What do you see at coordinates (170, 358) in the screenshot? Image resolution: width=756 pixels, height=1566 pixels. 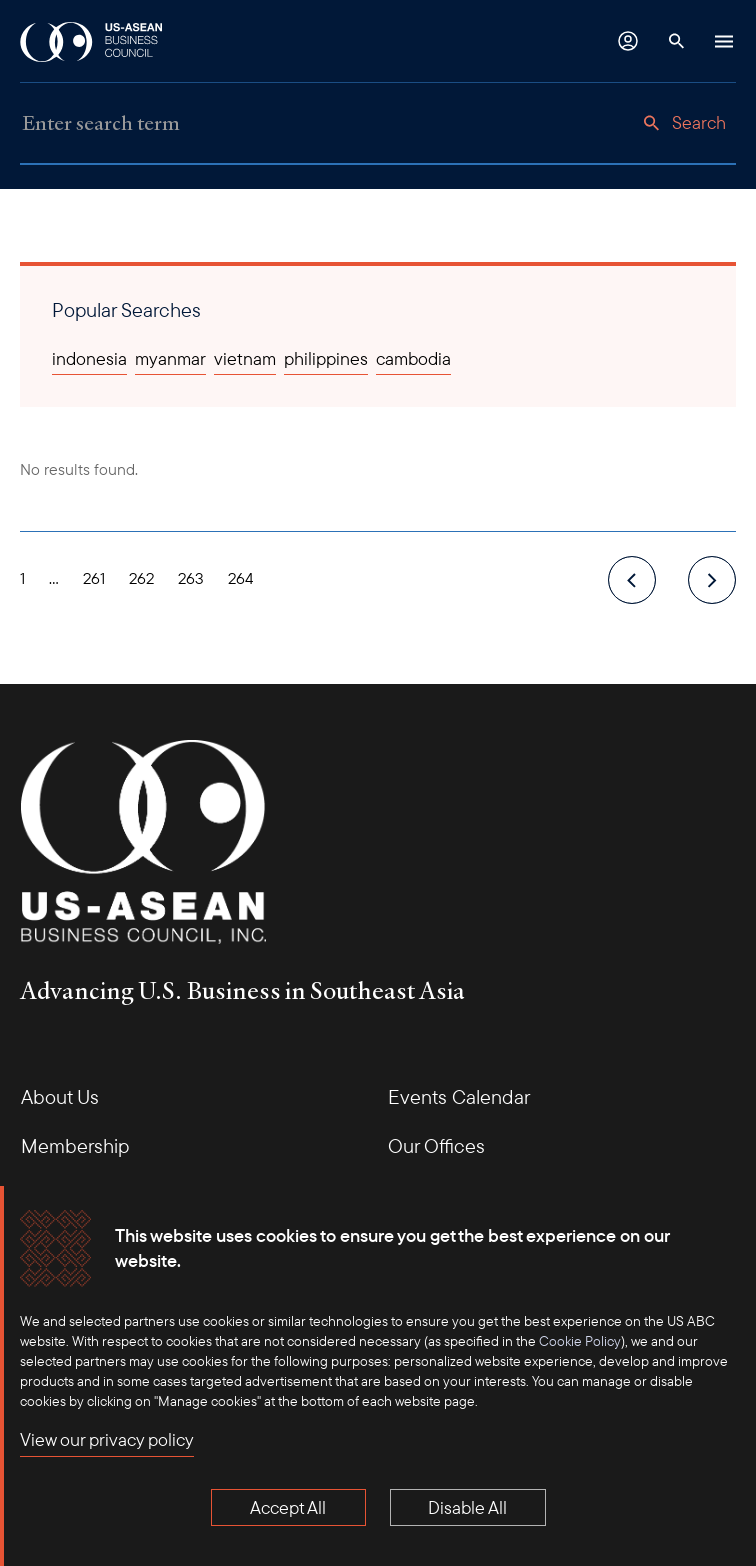 I see `myanmar` at bounding box center [170, 358].